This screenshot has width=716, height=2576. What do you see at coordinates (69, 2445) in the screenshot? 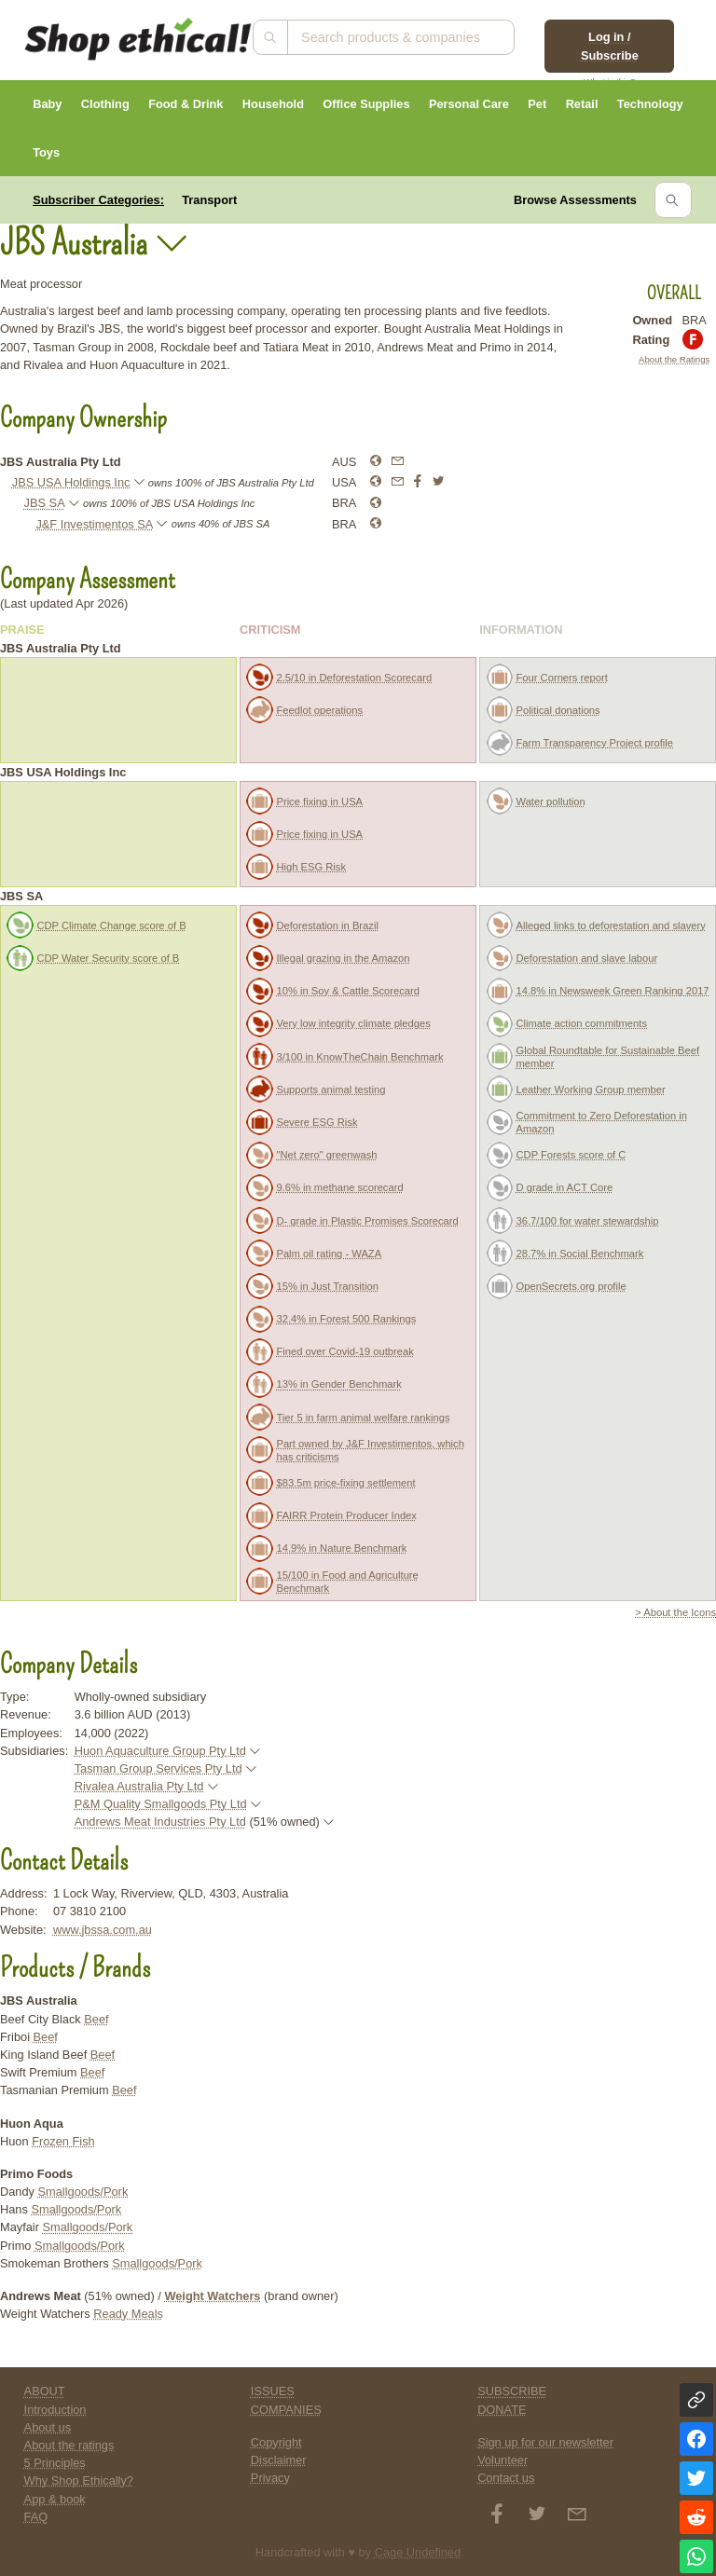
I see `About the ratings` at bounding box center [69, 2445].